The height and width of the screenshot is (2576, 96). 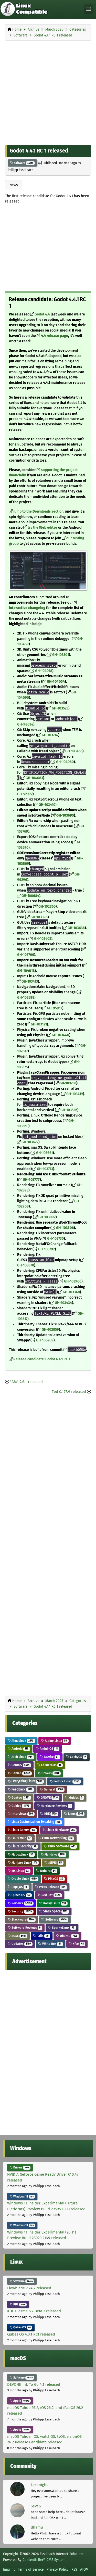 I want to click on Reviews, so click(x=20, y=1903).